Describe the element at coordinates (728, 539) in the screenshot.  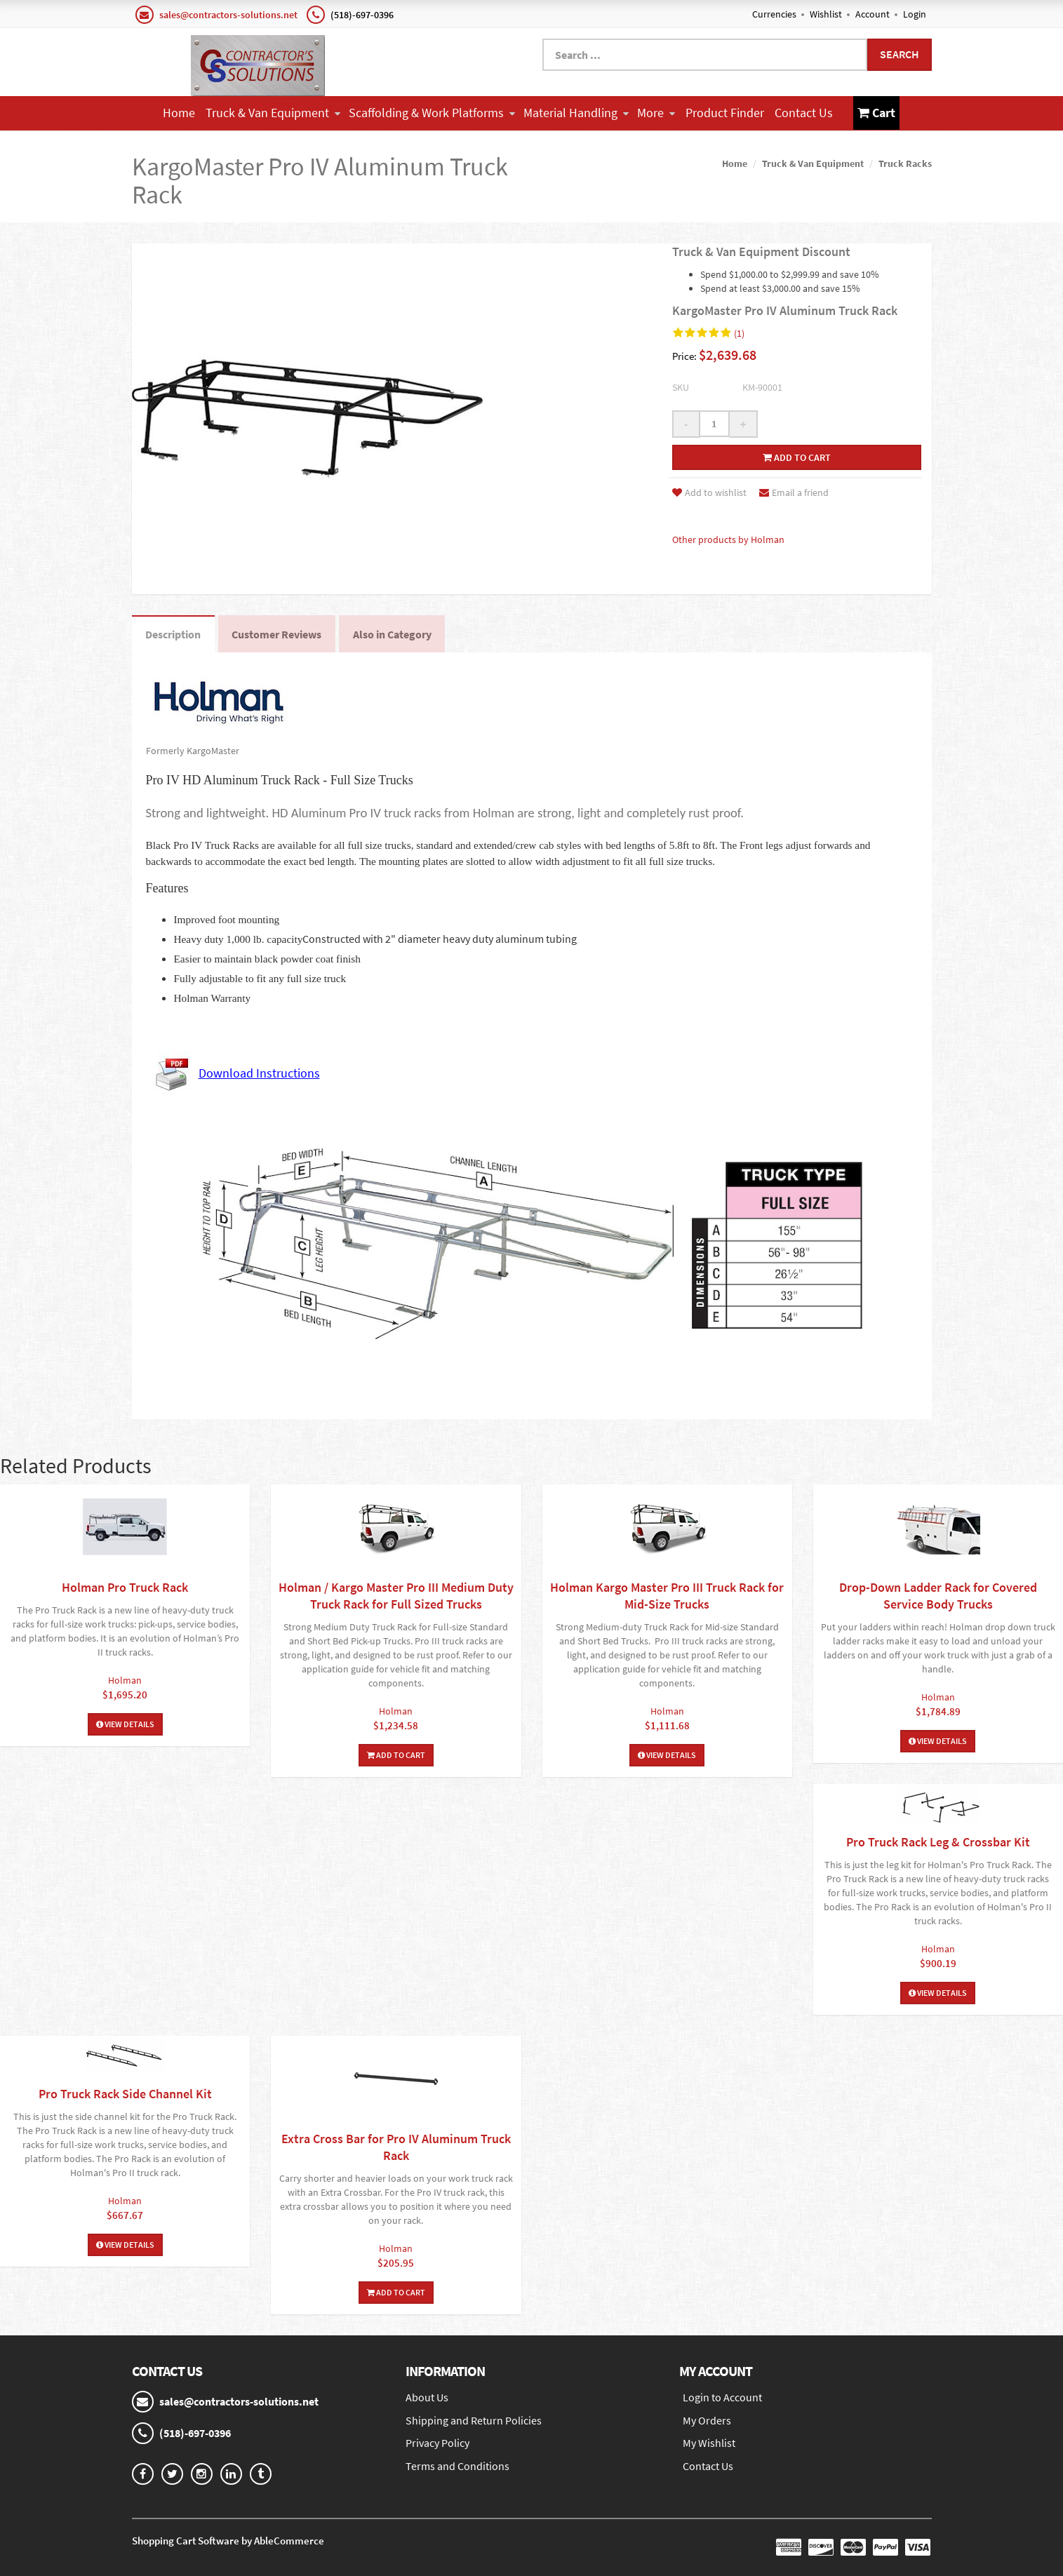
I see `Other products by Holman` at that location.